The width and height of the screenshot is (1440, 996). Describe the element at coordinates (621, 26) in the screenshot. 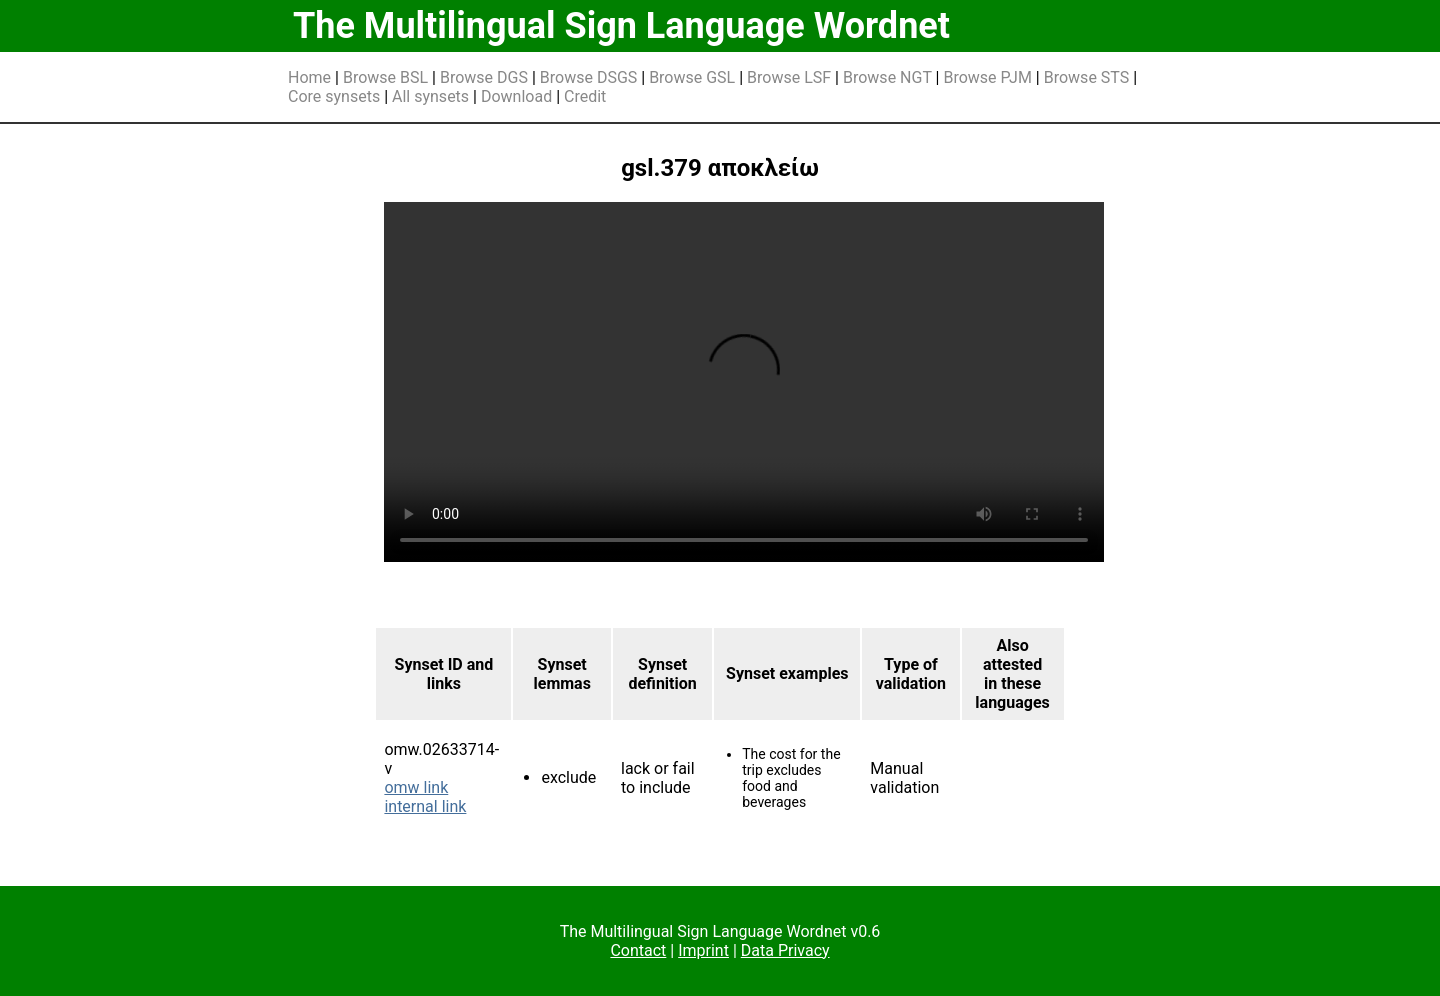

I see `The Multilingual Sign Language Wordnet` at that location.